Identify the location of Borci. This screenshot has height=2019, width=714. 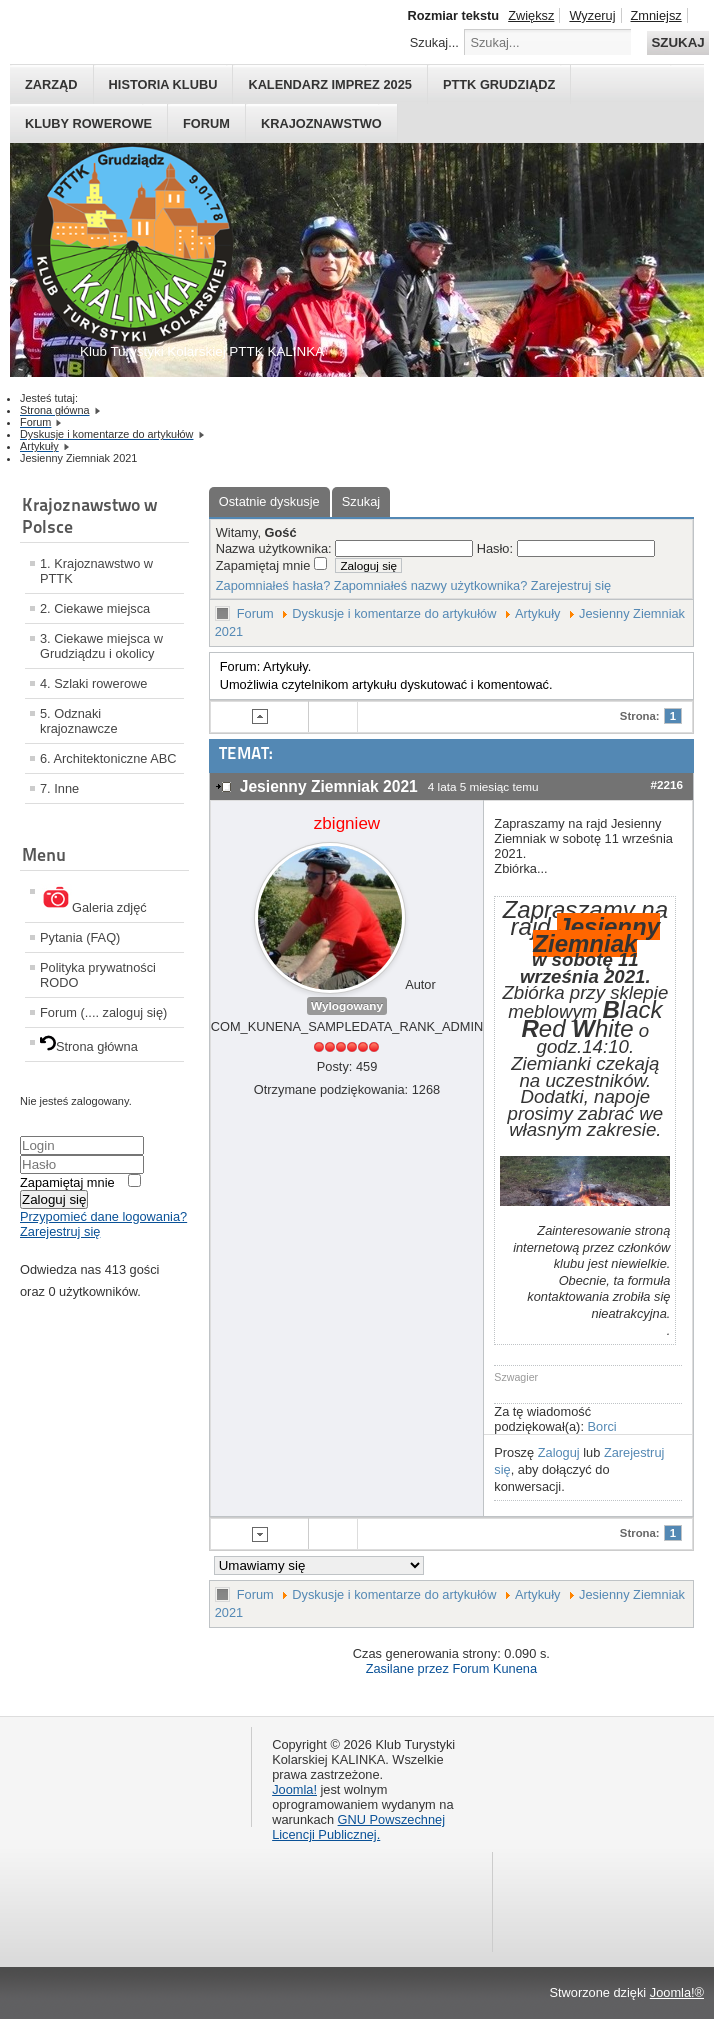
(602, 1426).